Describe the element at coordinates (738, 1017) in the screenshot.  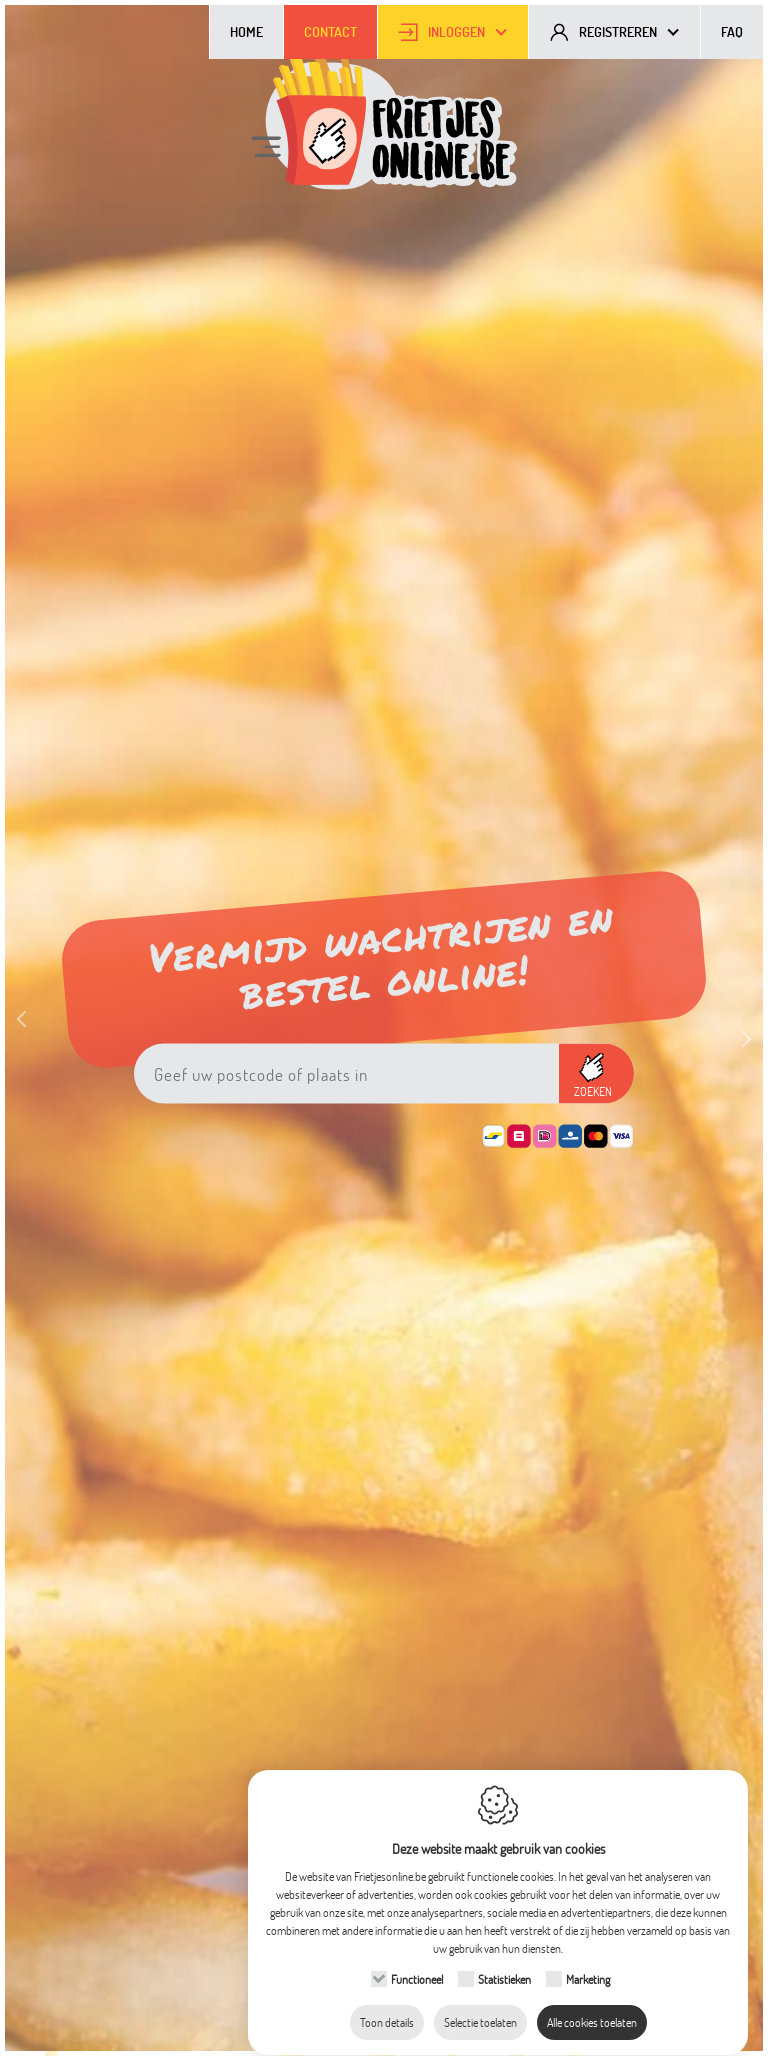
I see `Next [button]` at that location.